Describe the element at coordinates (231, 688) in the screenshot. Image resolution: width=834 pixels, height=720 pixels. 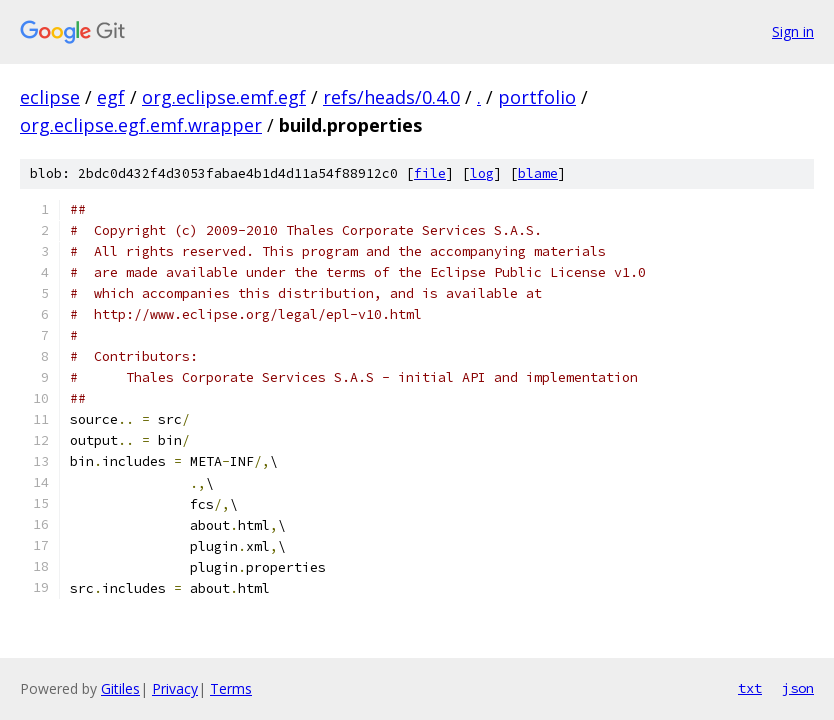
I see `Terms` at that location.